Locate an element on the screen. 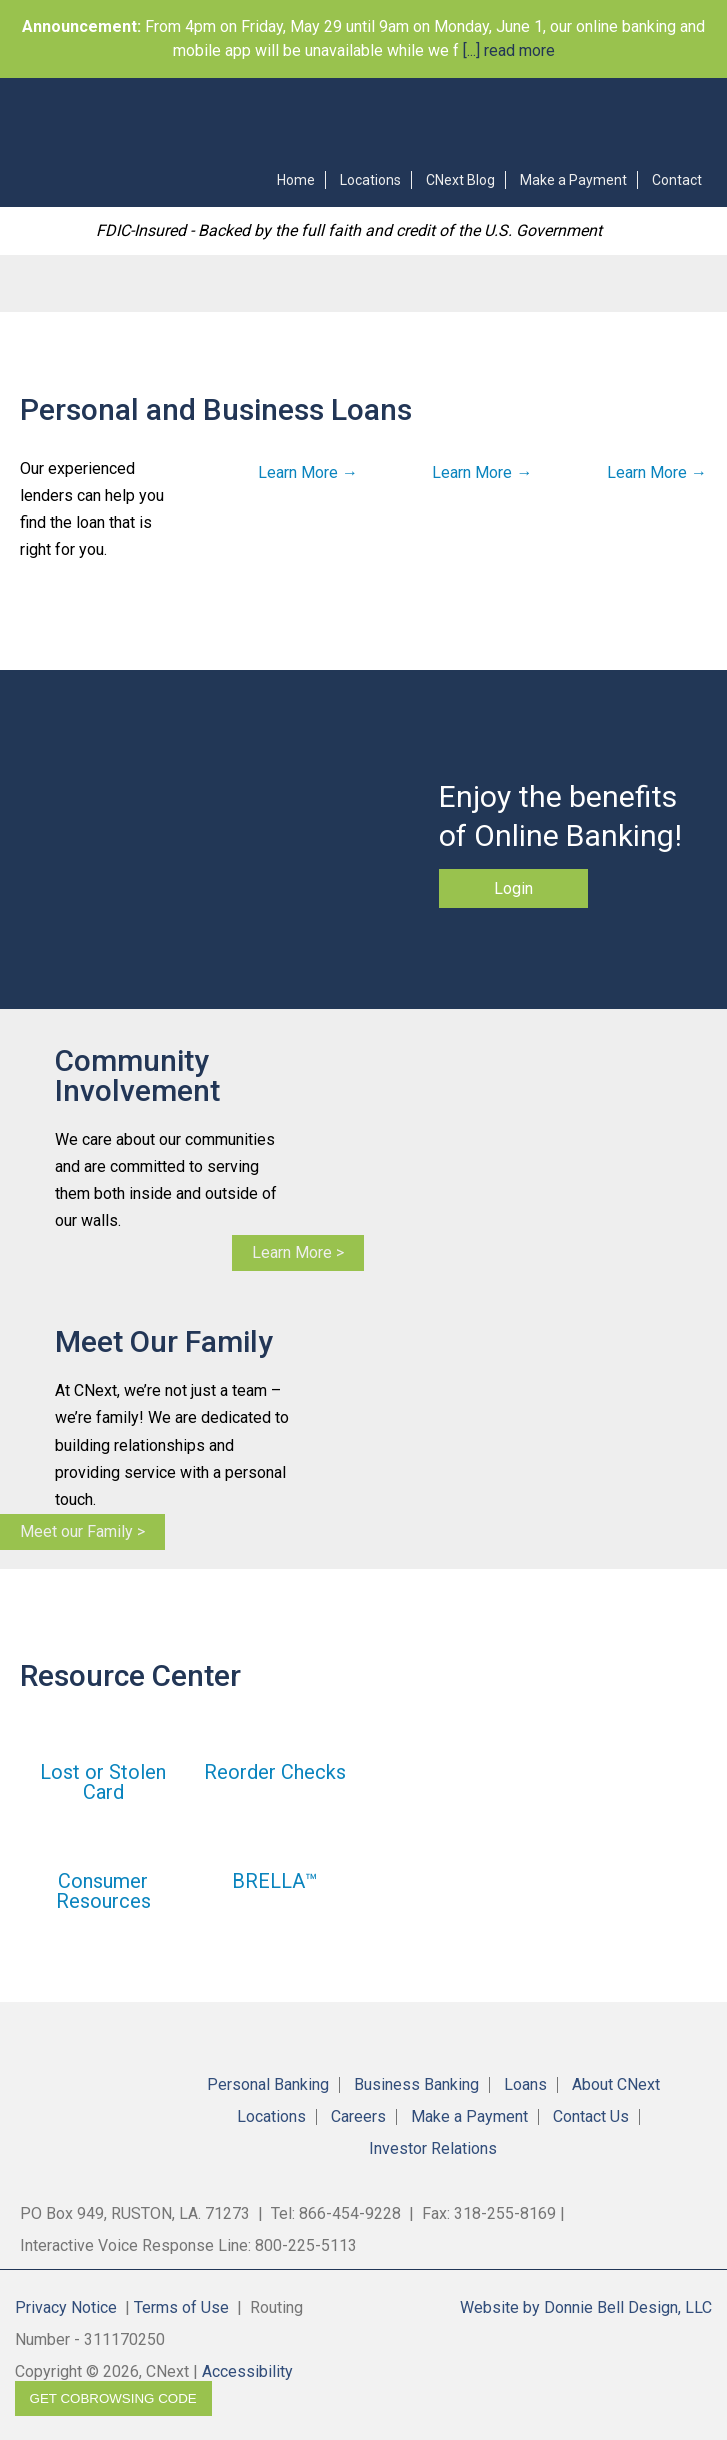 This screenshot has height=2440, width=727. Website by Donnie Bell Design, LLC is located at coordinates (586, 2307).